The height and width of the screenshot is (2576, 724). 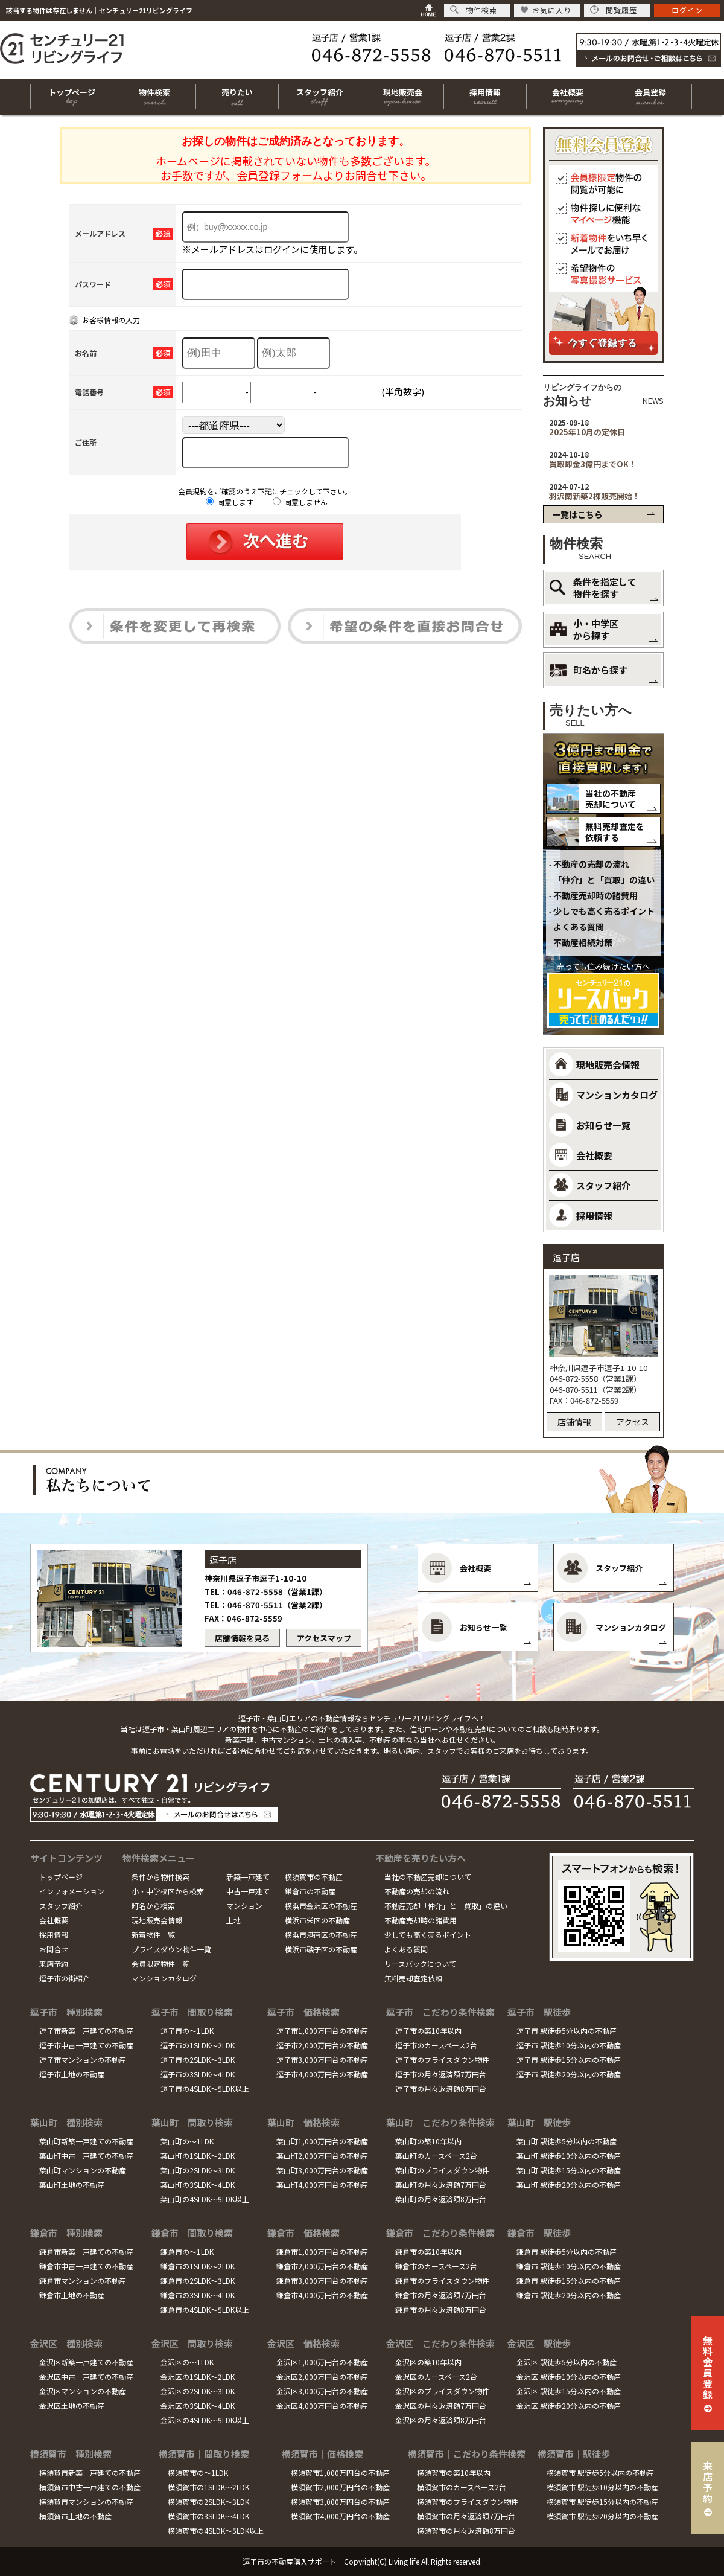 I want to click on 逗子市の月々返済額7万円台, so click(x=440, y=2074).